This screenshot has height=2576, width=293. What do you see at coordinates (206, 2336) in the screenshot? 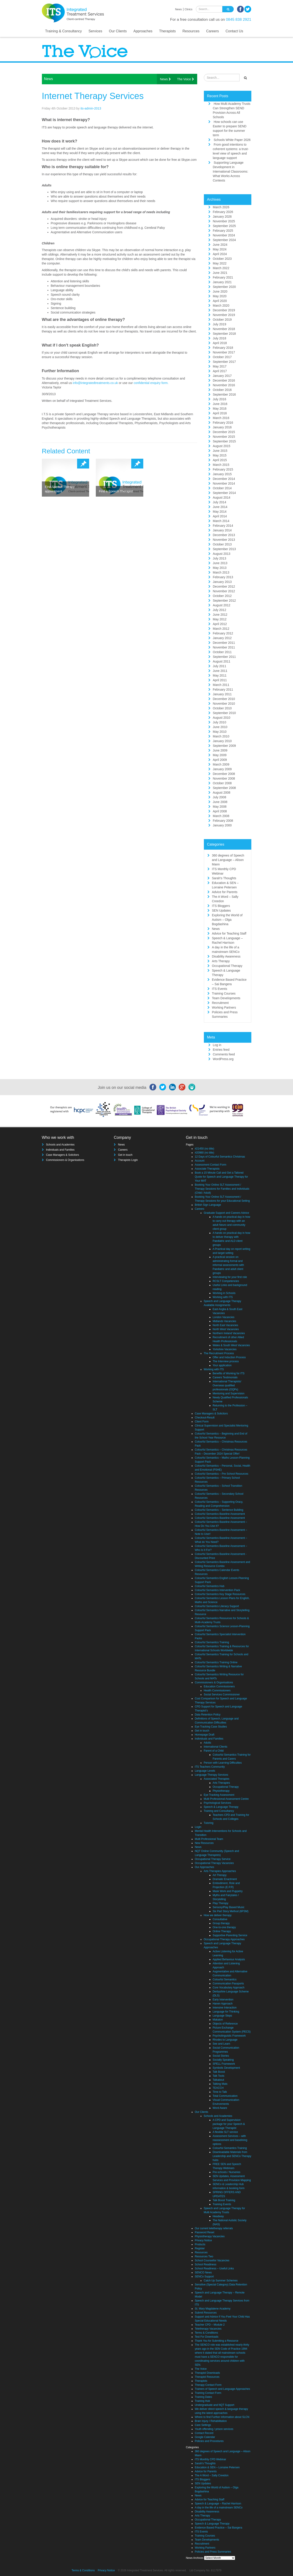
I see `Test For Downloads` at bounding box center [206, 2336].